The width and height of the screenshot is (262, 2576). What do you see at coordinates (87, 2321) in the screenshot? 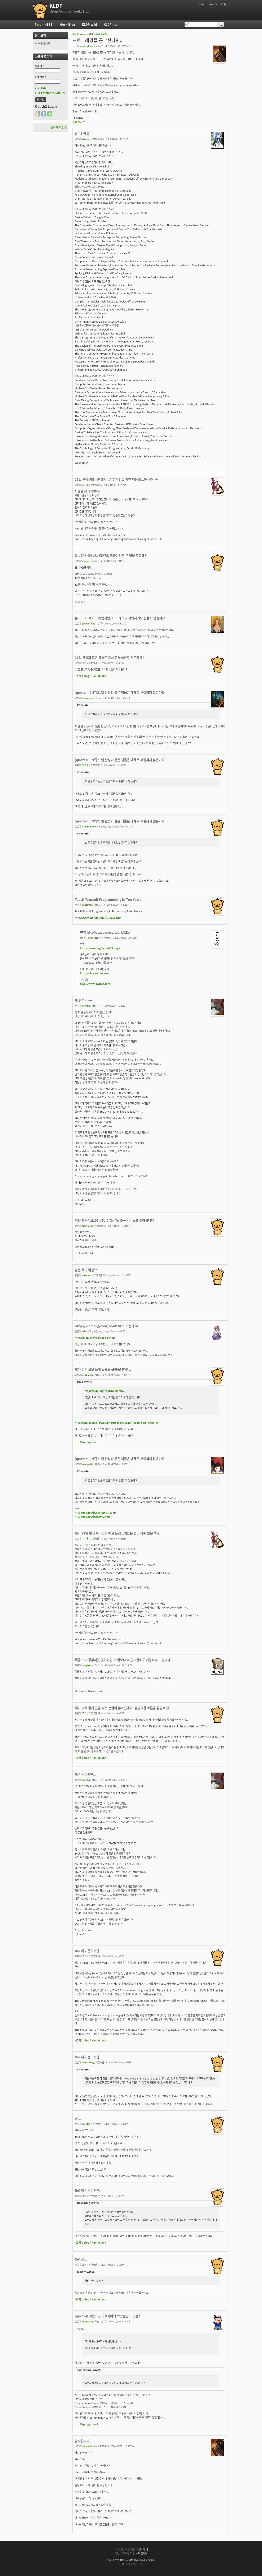
I see `dude7853` at bounding box center [87, 2321].